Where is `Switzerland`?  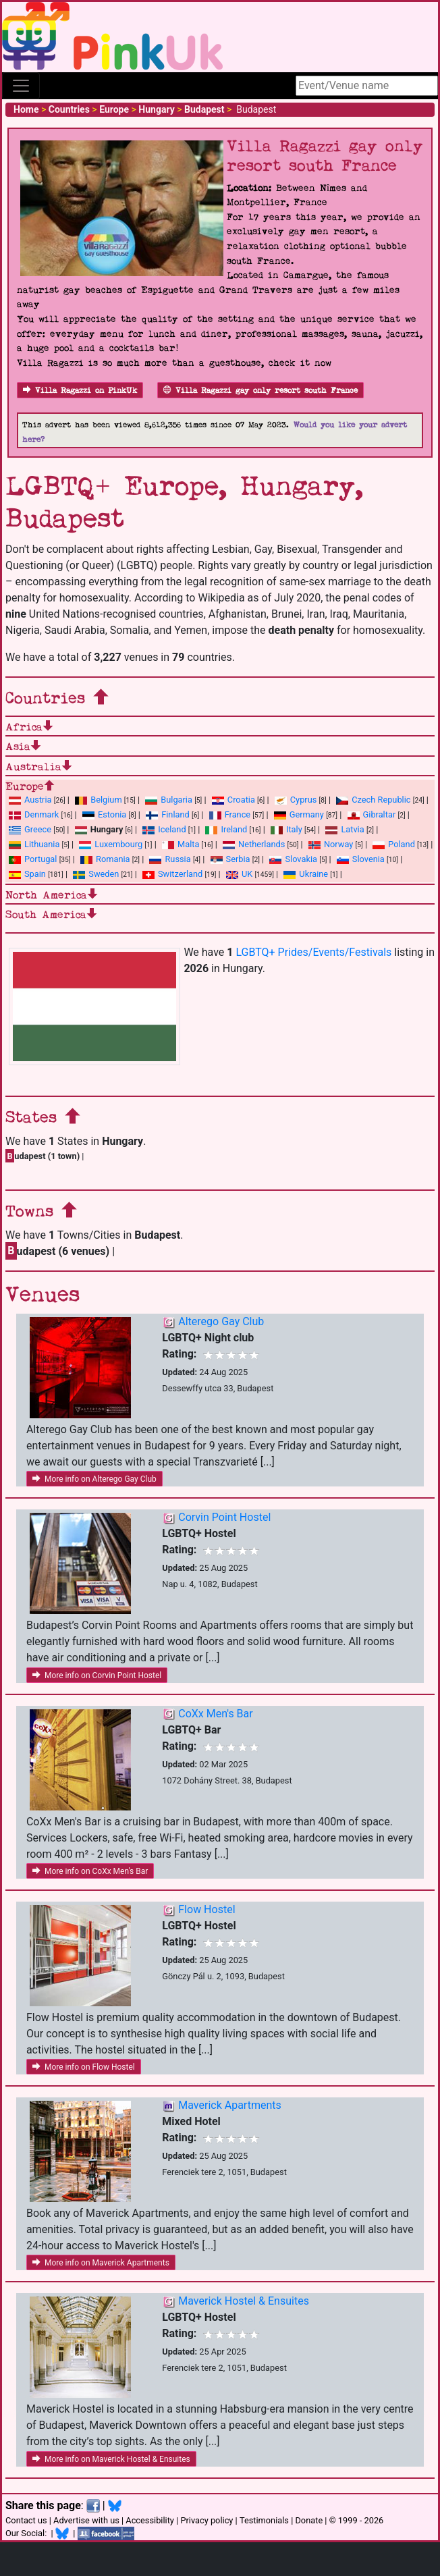 Switzerland is located at coordinates (172, 874).